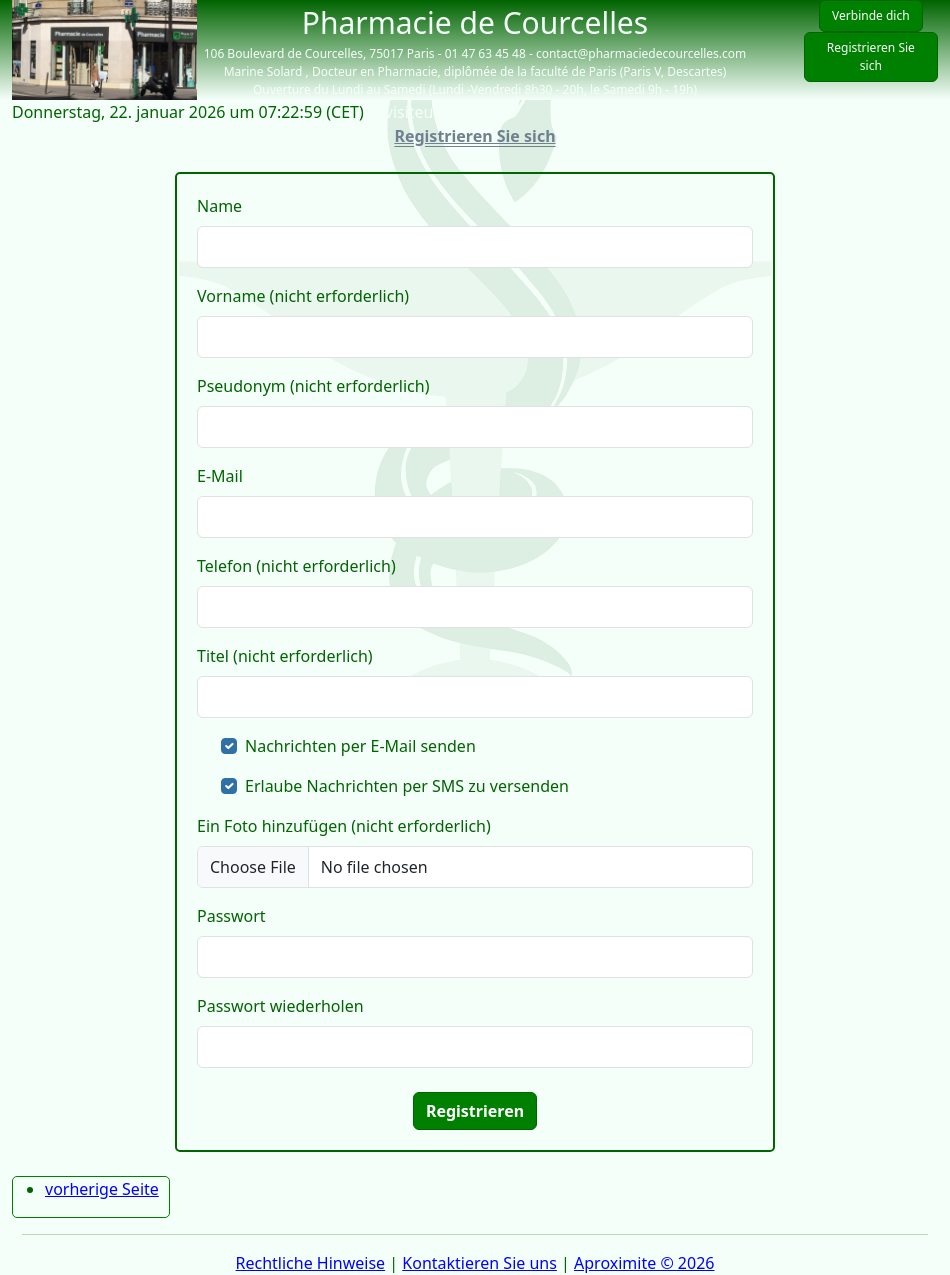 The height and width of the screenshot is (1275, 950). I want to click on Erlaube Nachrichten per SMS zu versenden, so click(407, 786).